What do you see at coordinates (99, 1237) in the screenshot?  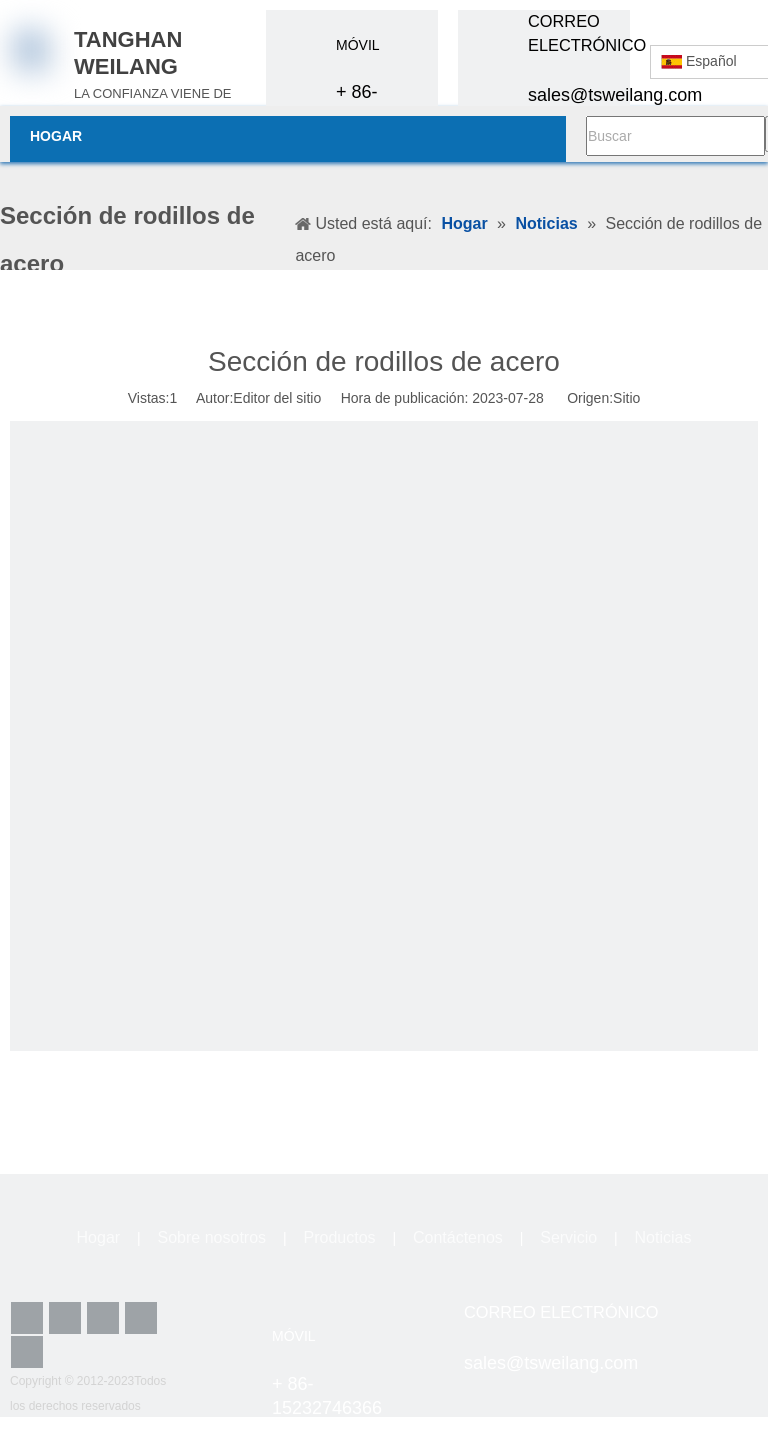 I see `Hogar` at bounding box center [99, 1237].